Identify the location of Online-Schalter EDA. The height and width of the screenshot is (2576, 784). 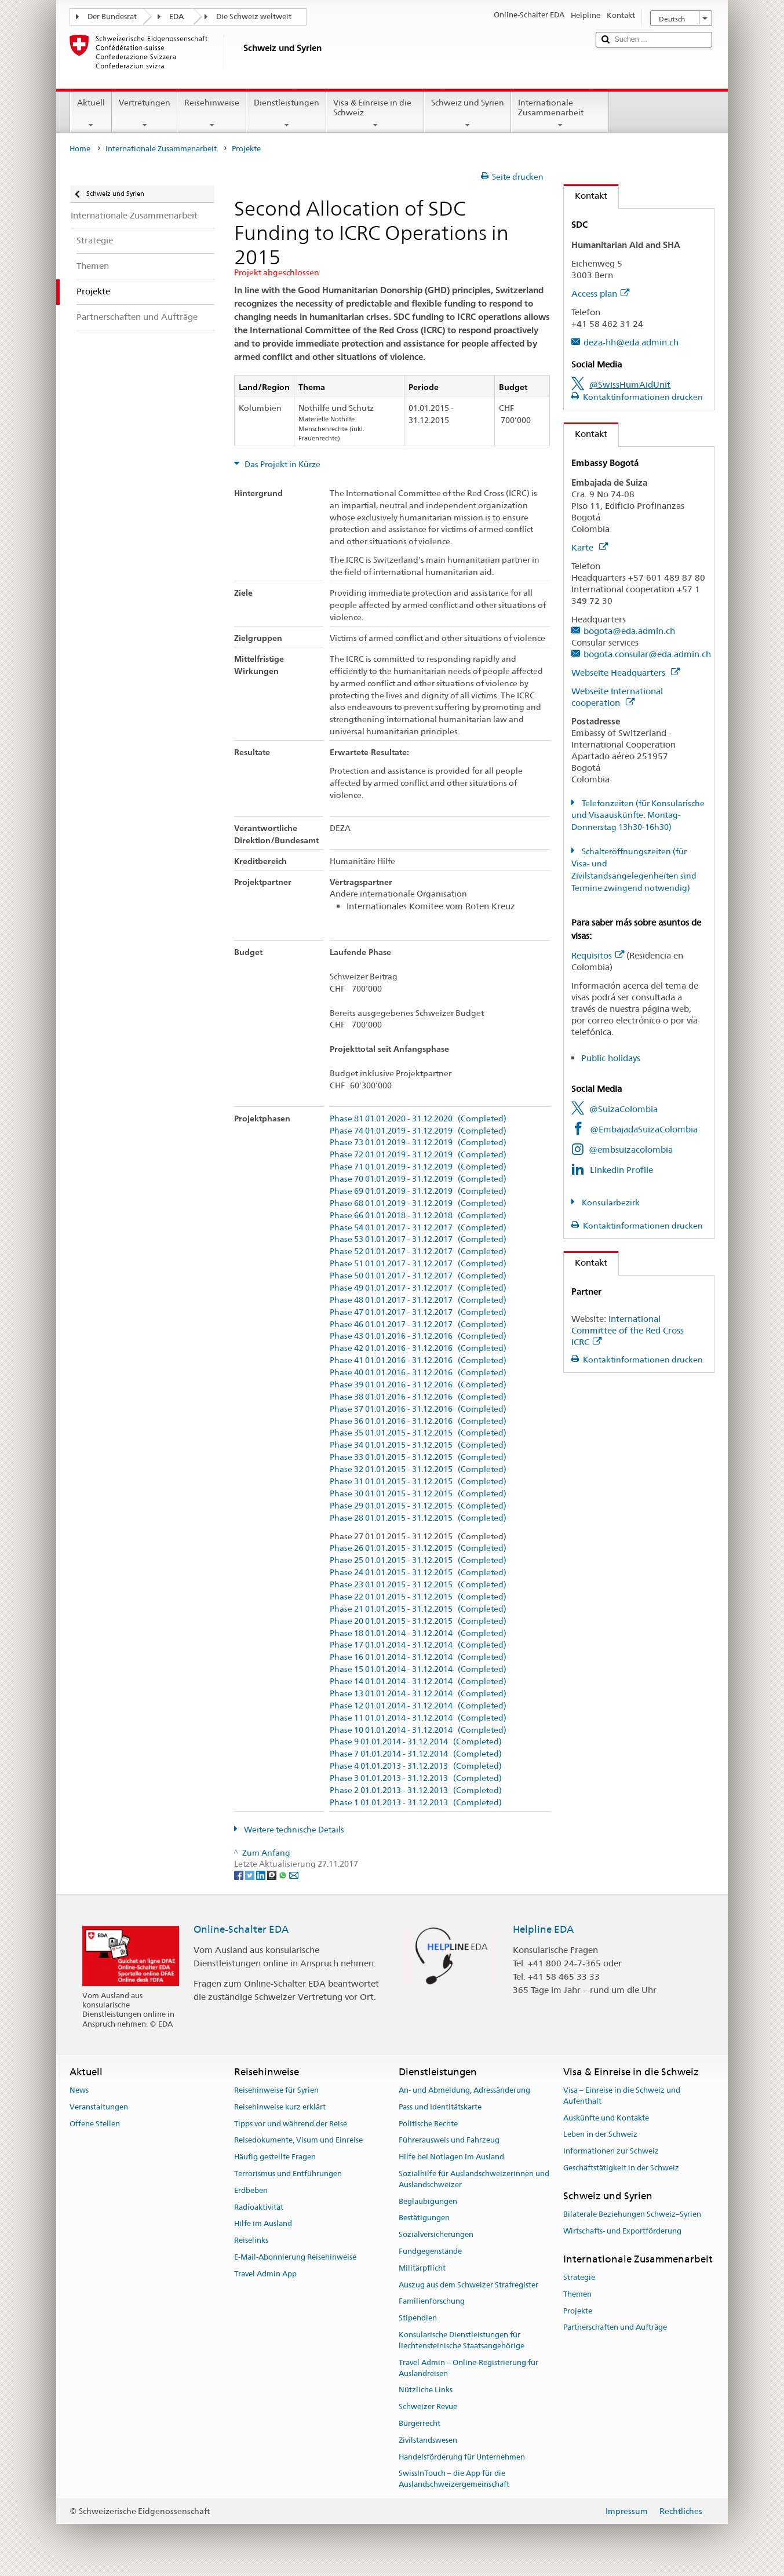
(241, 1929).